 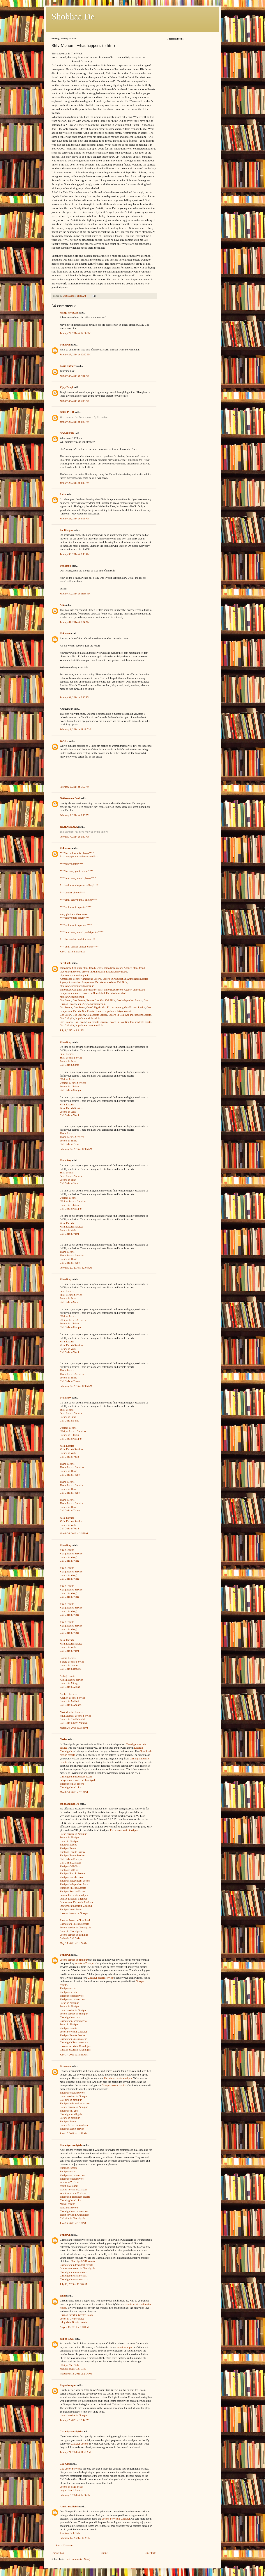 I want to click on Call Girls in Udaipur, so click(x=71, y=1090).